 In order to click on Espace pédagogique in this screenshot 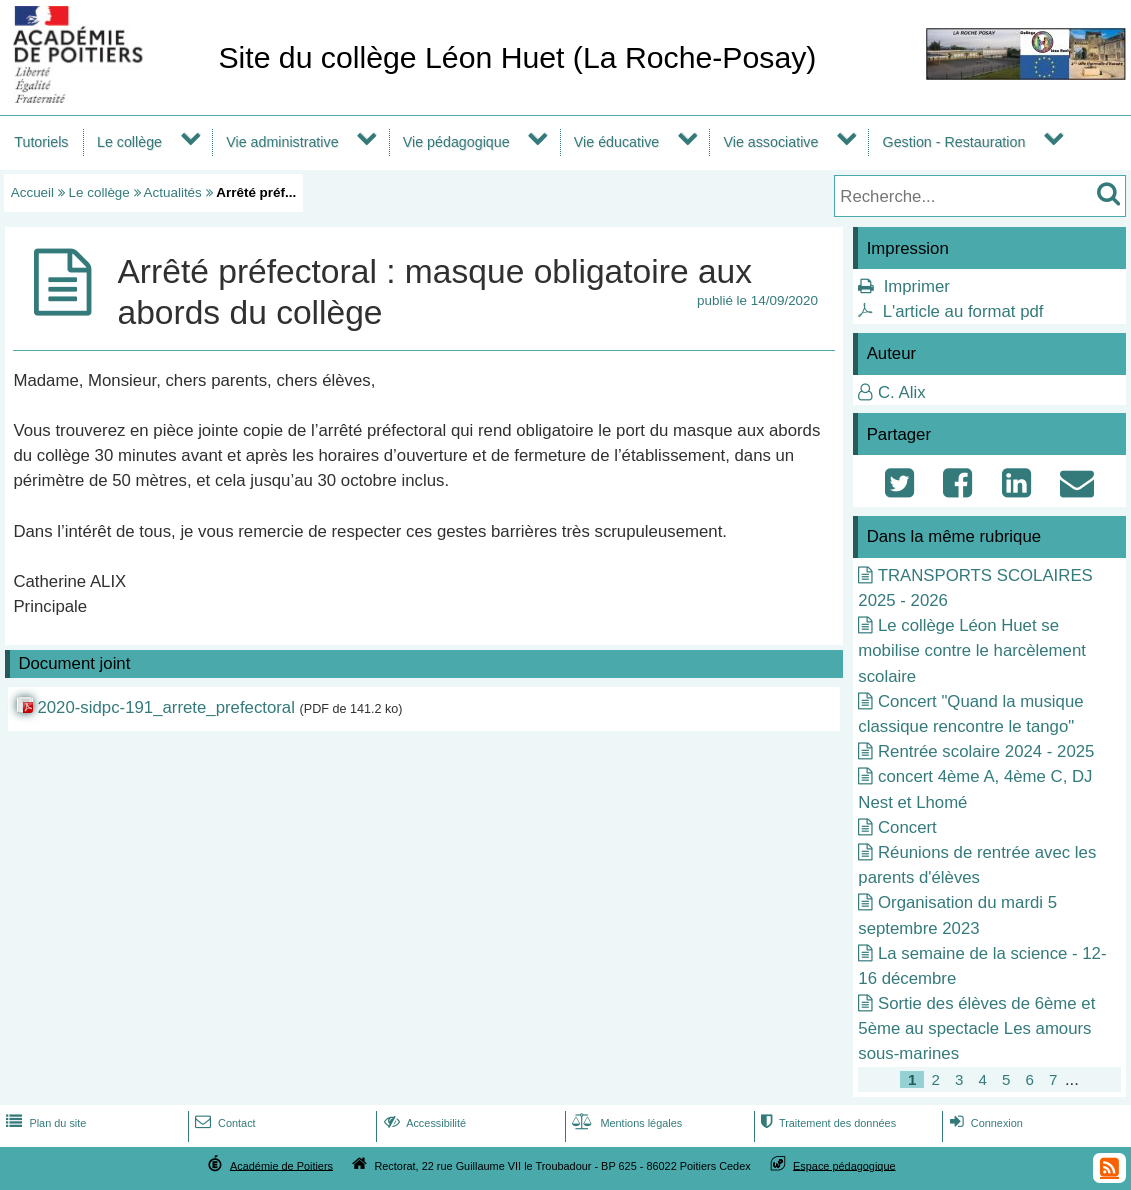, I will do `click(844, 1165)`.